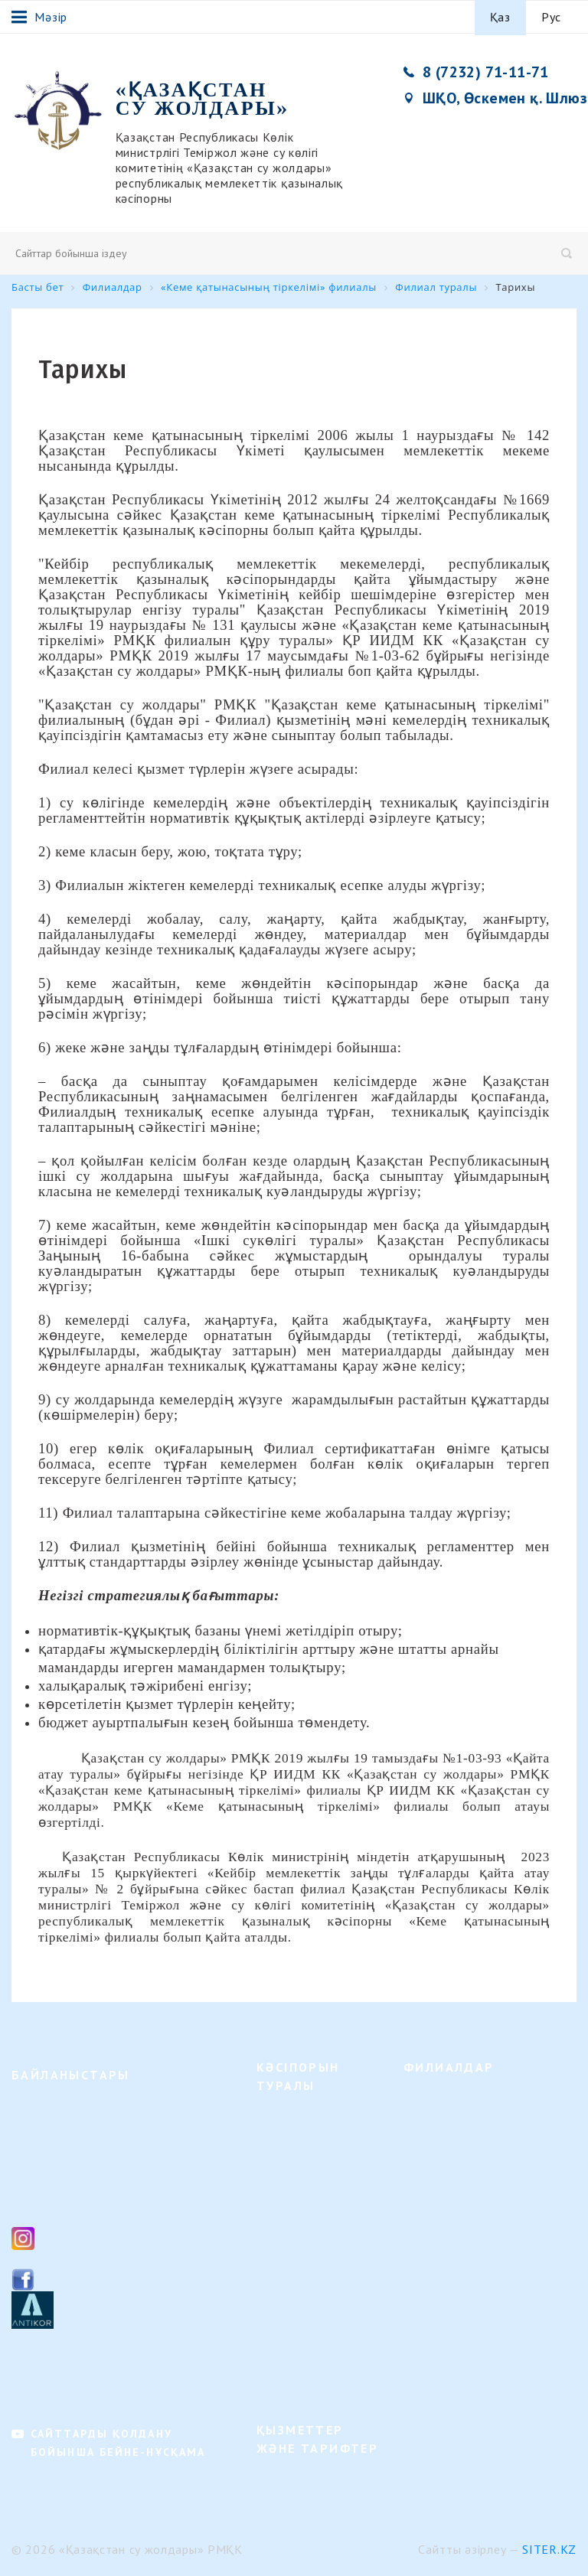 This screenshot has height=2576, width=588. I want to click on Мәзір, so click(39, 16).